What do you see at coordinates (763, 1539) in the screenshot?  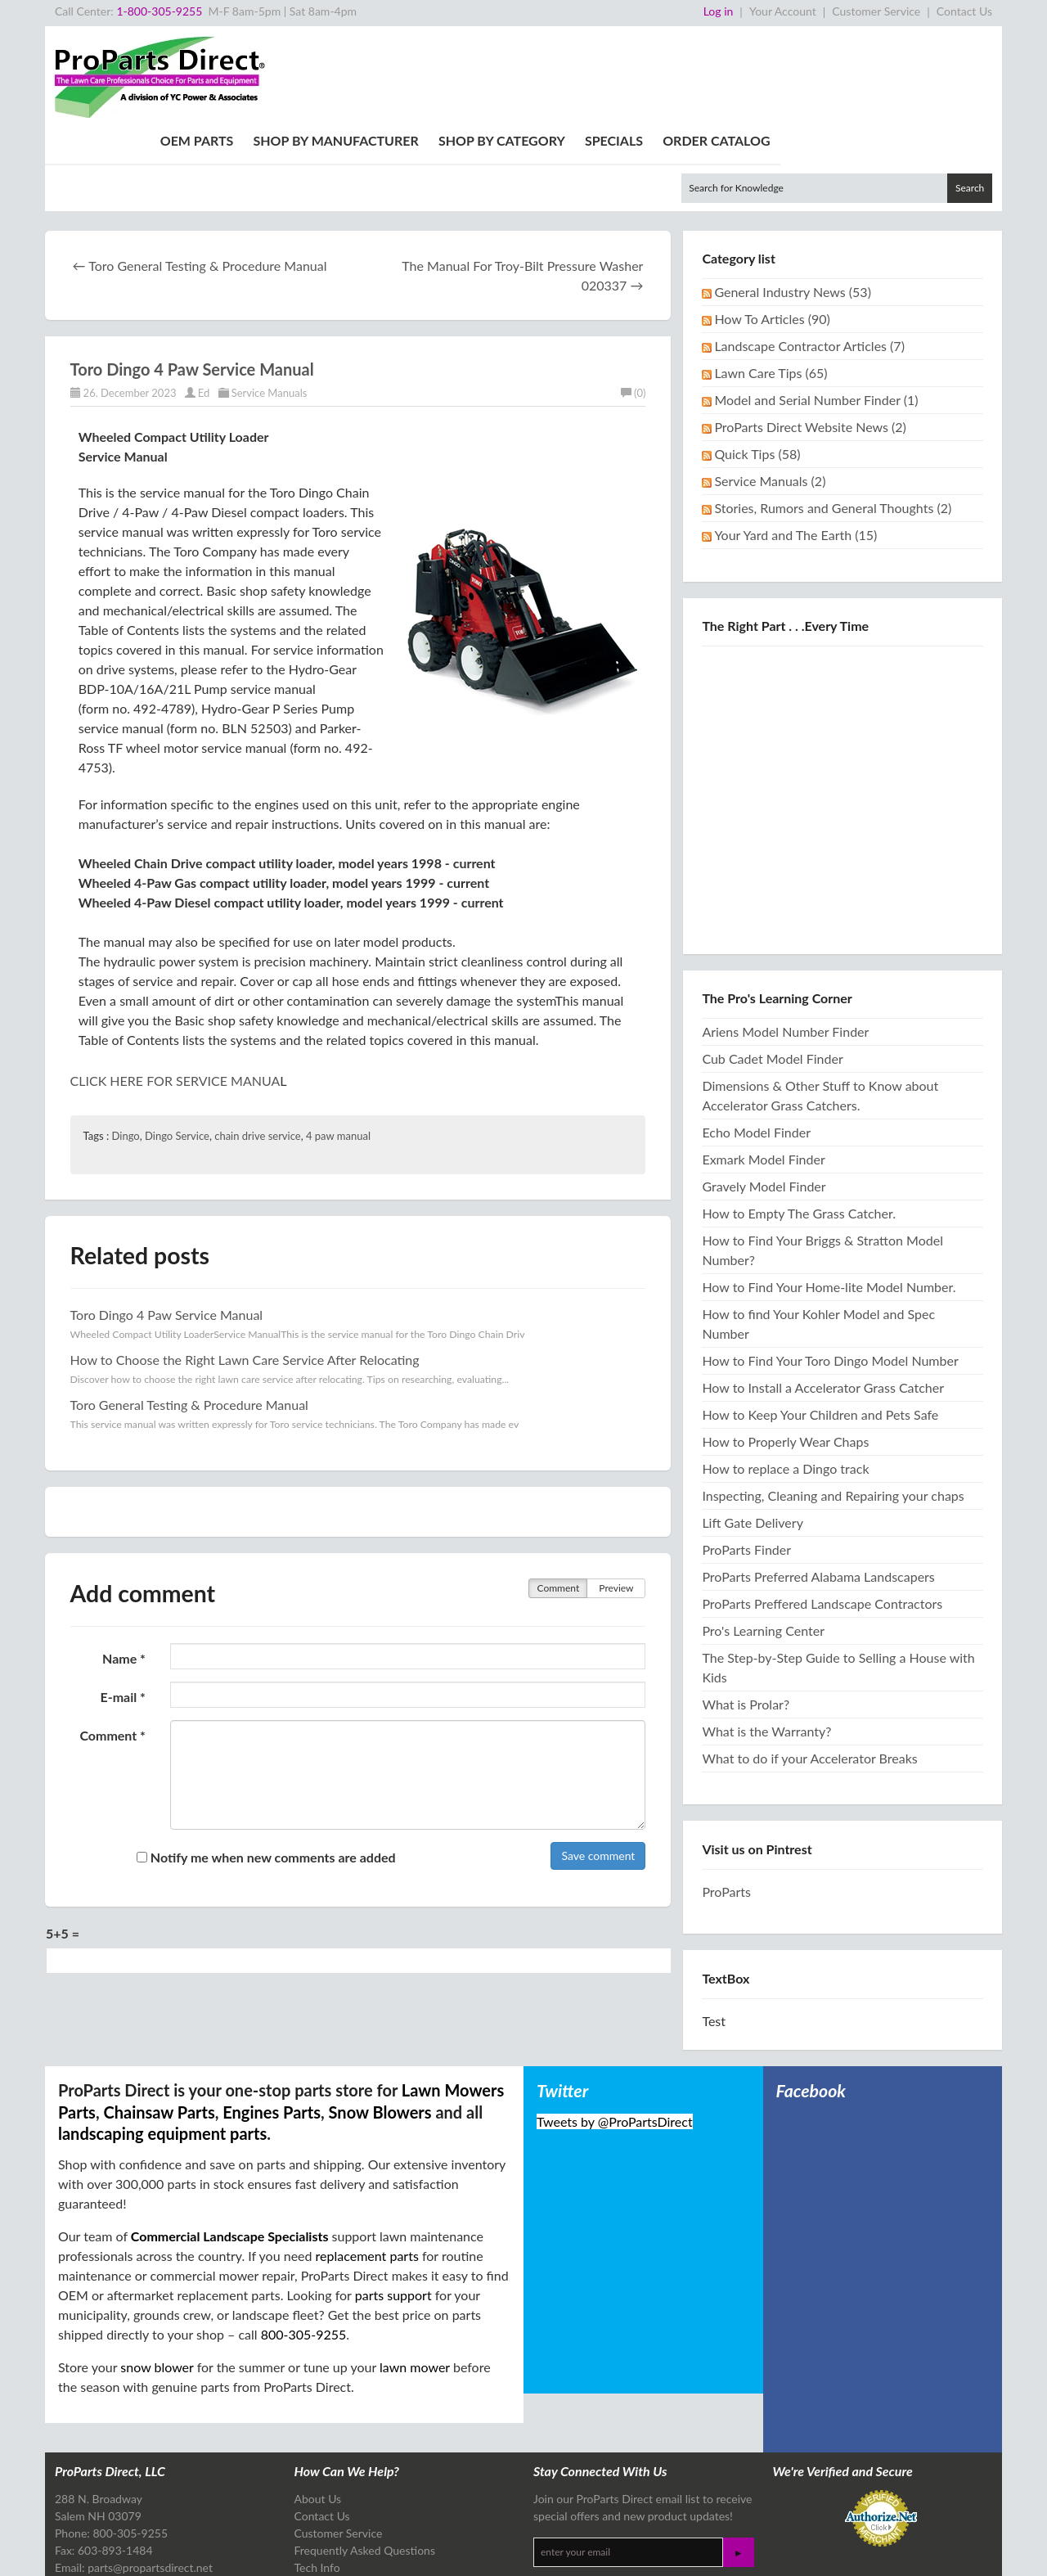 I see `Pro's Learning Center` at bounding box center [763, 1539].